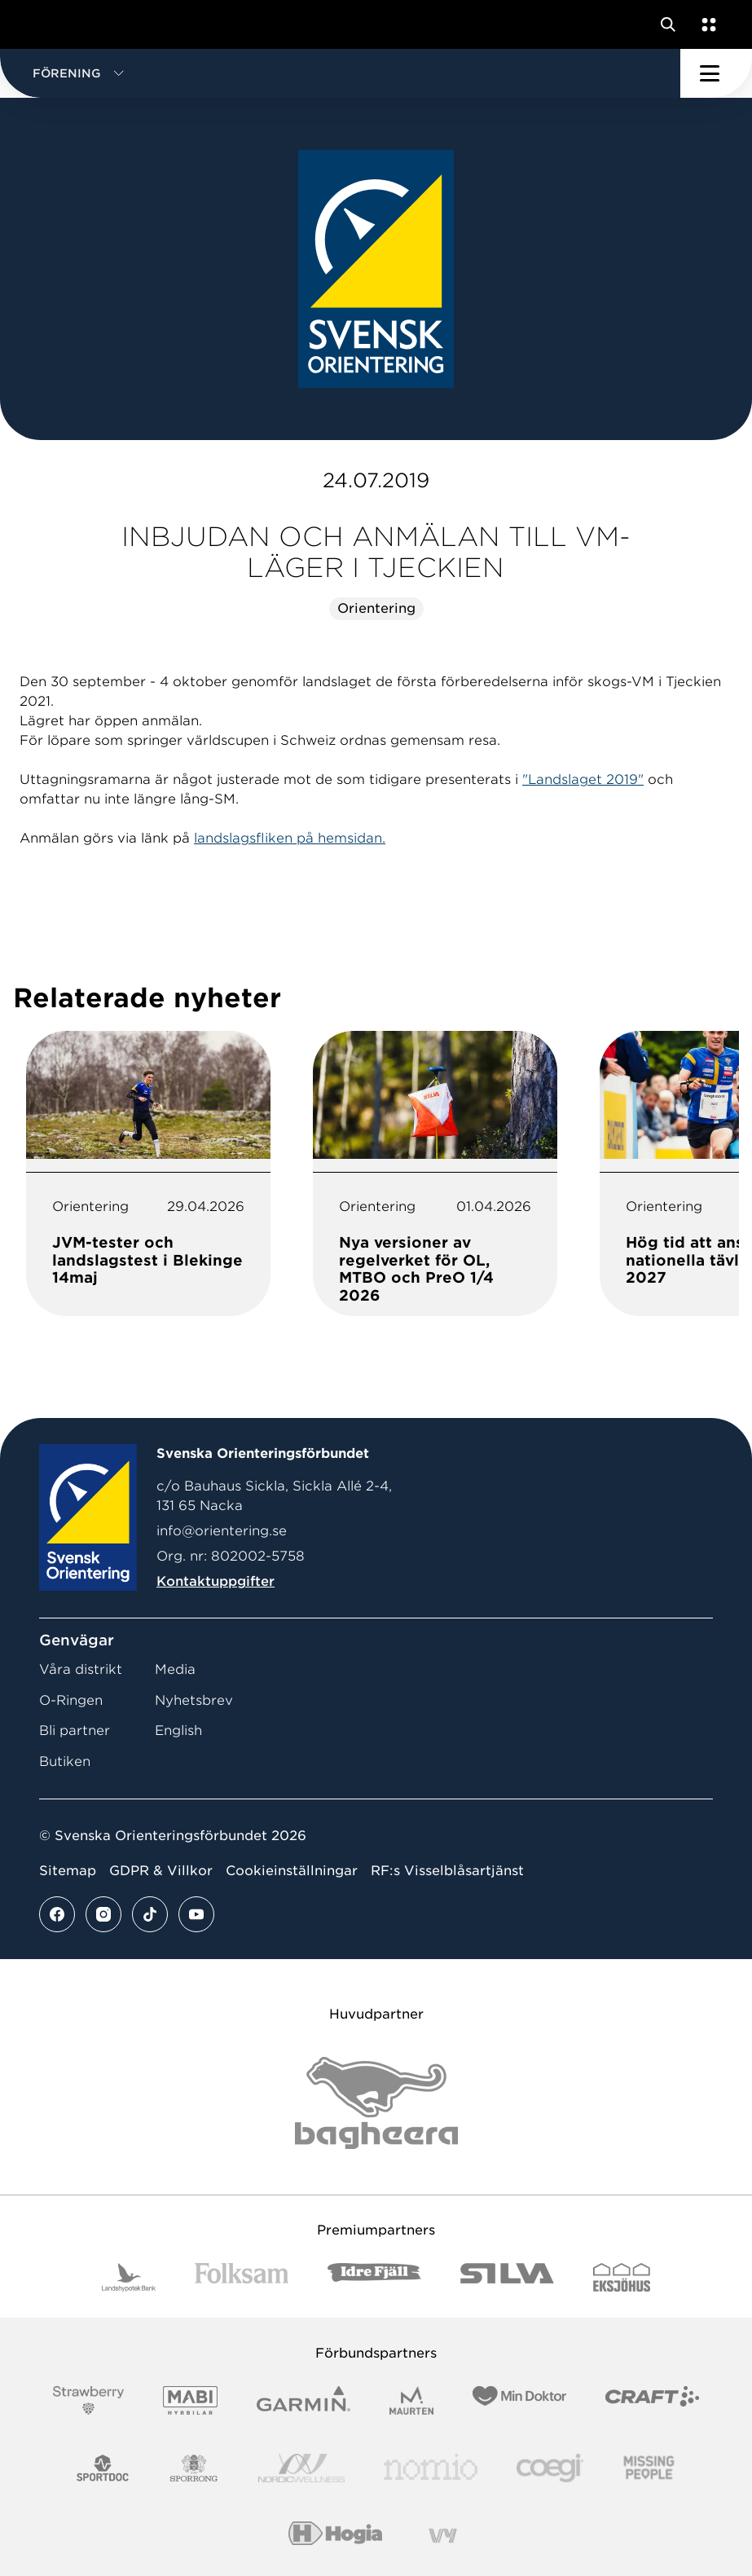 The image size is (752, 2576). What do you see at coordinates (194, 2468) in the screenshot?
I see `[Vår sponsor Sporrong Logotyp 2022]` at bounding box center [194, 2468].